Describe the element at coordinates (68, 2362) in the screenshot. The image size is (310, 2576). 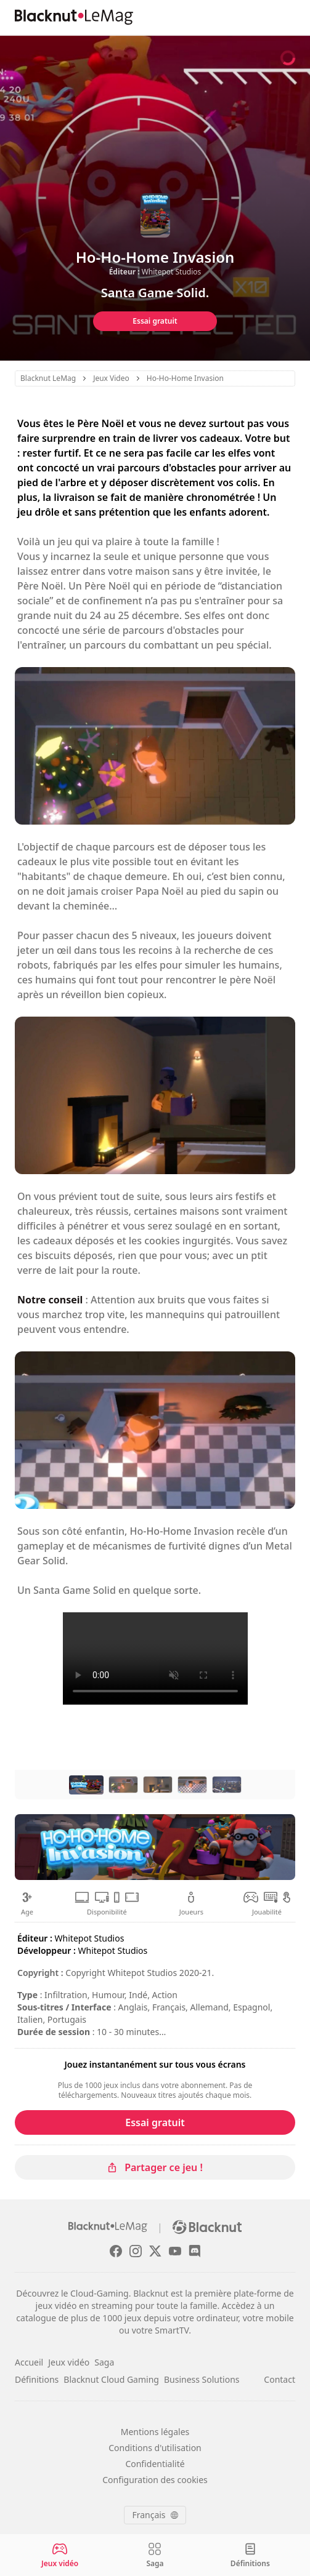
I see `Jeux vidéo` at that location.